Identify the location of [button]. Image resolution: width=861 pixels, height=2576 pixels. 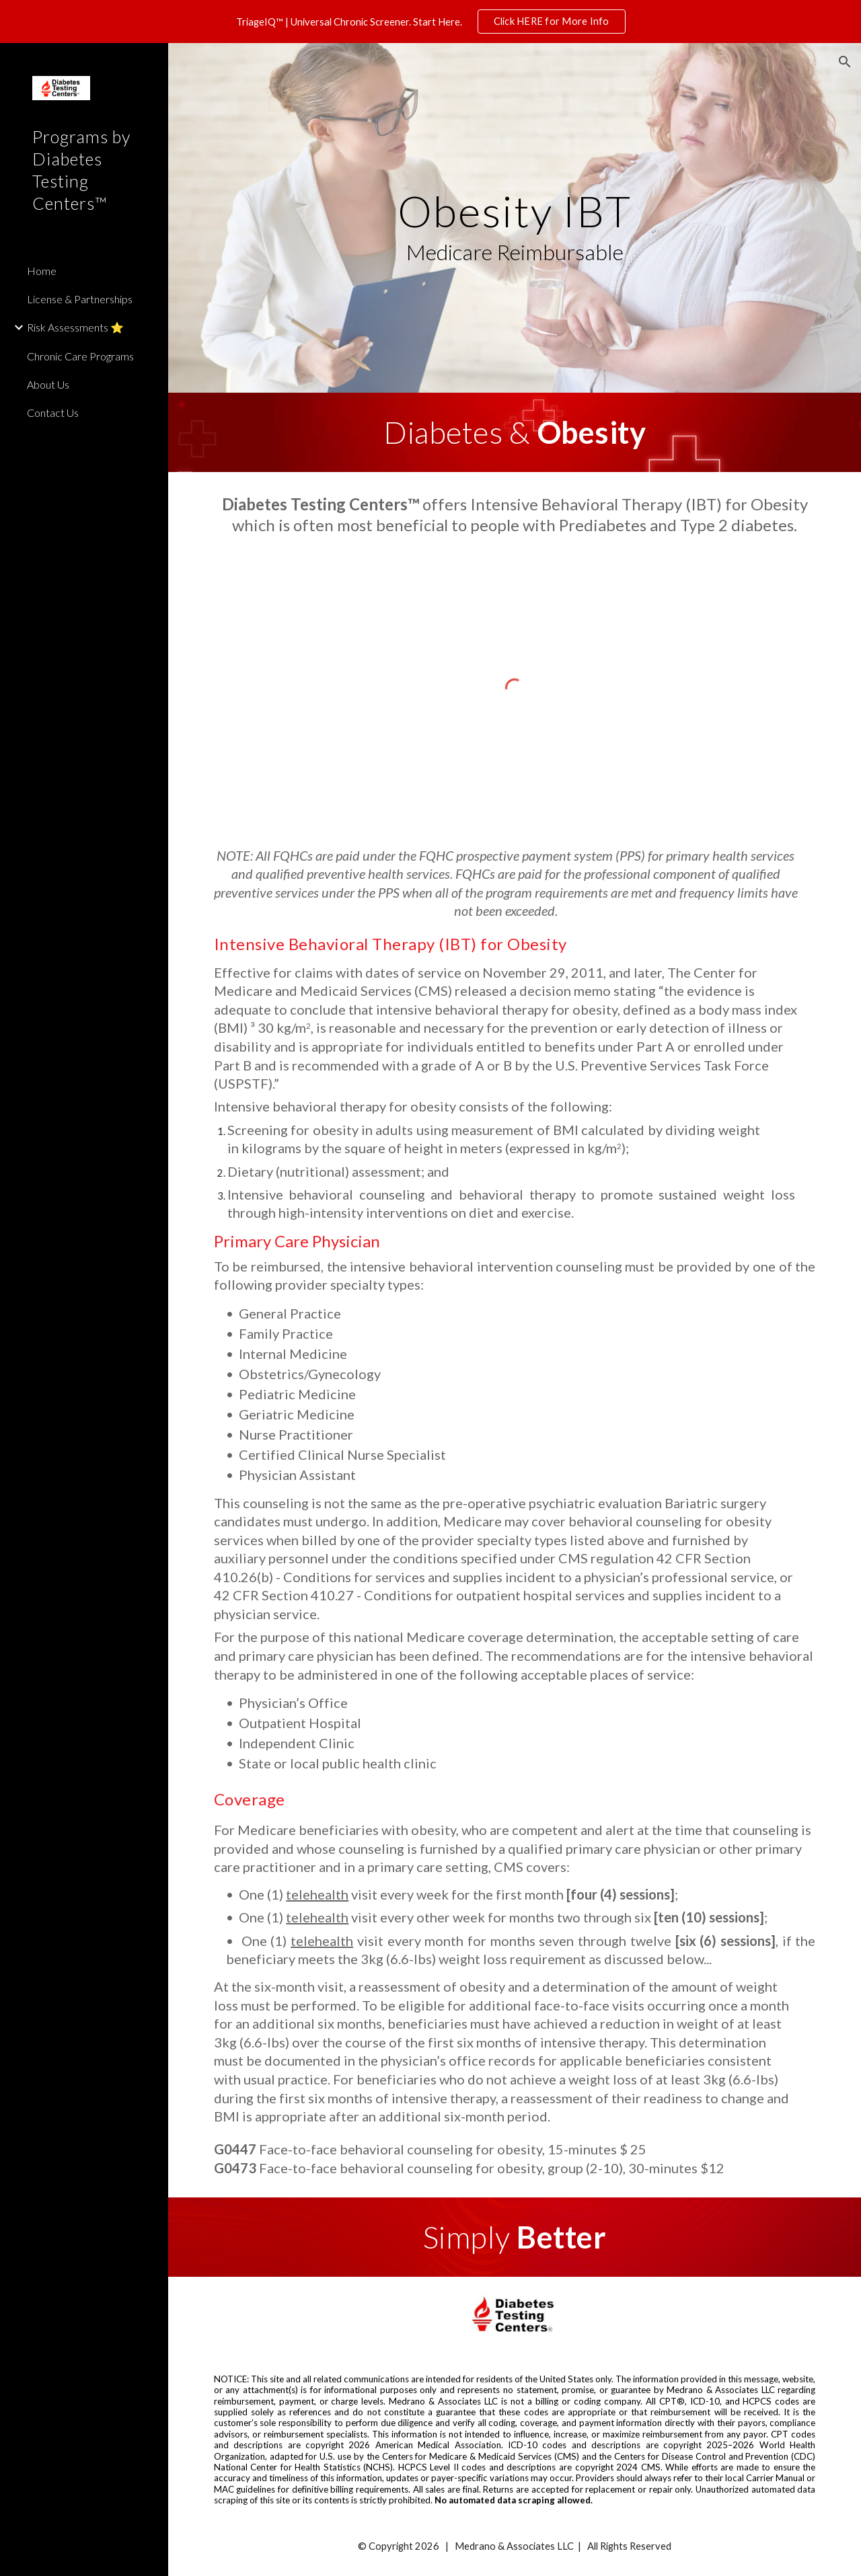
(845, 62).